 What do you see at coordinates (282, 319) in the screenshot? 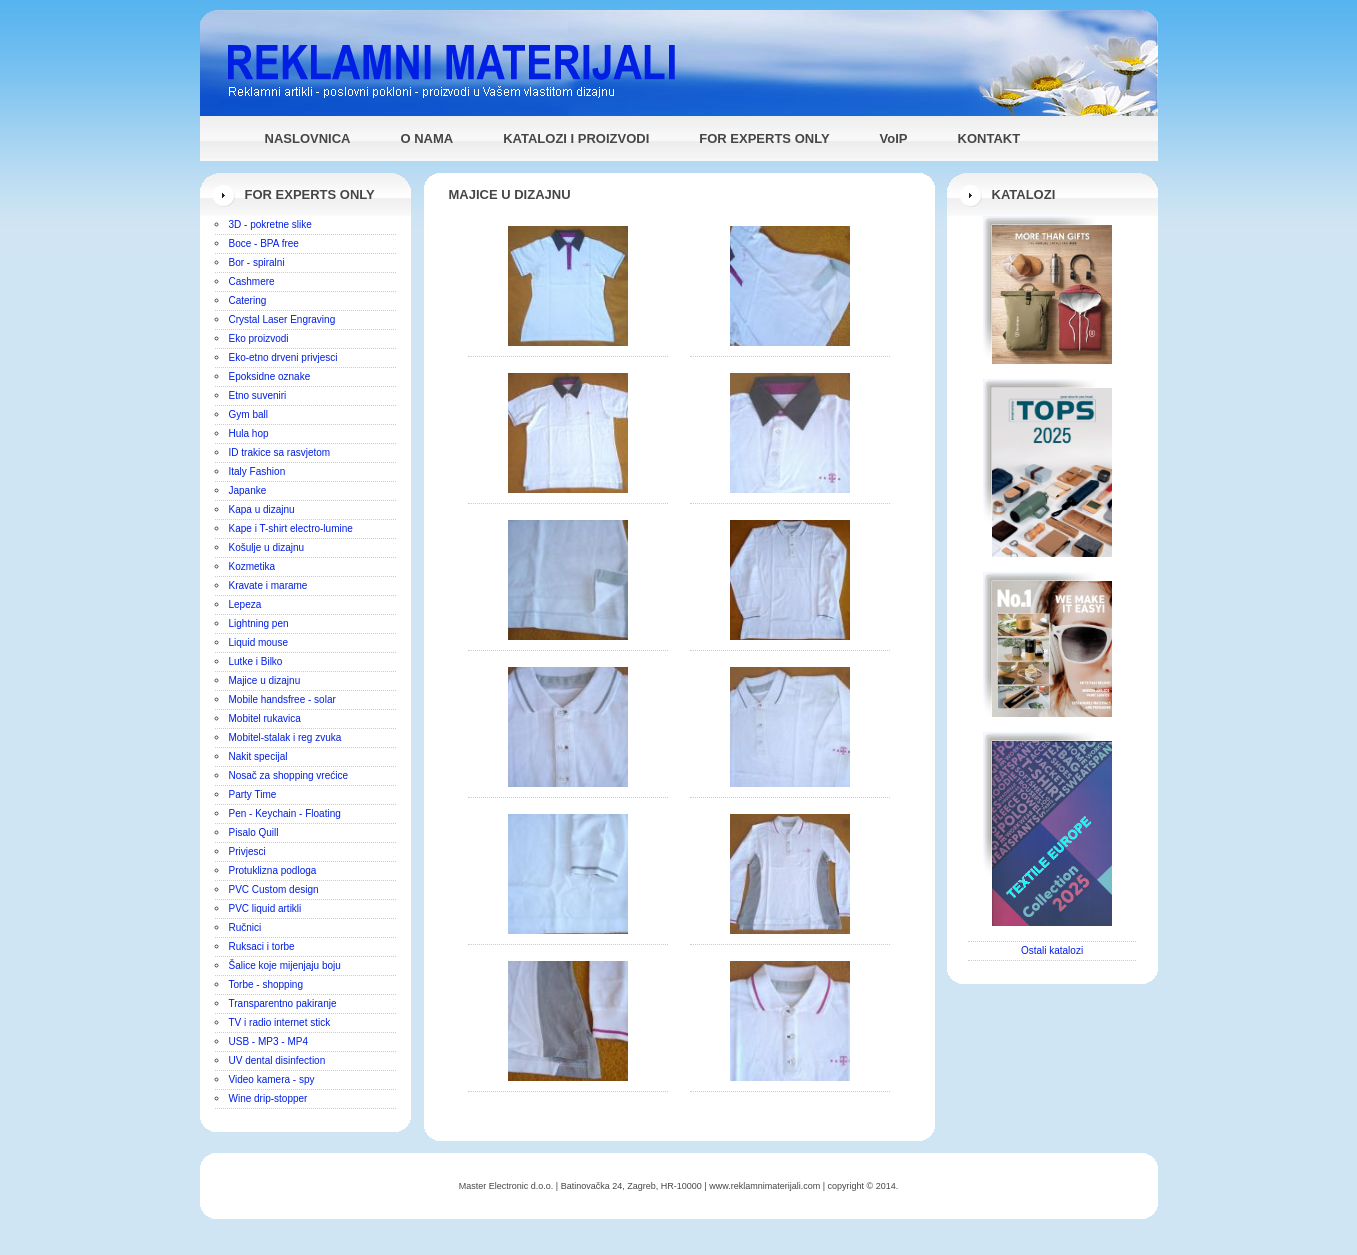
I see `Crystal Laser Engraving` at bounding box center [282, 319].